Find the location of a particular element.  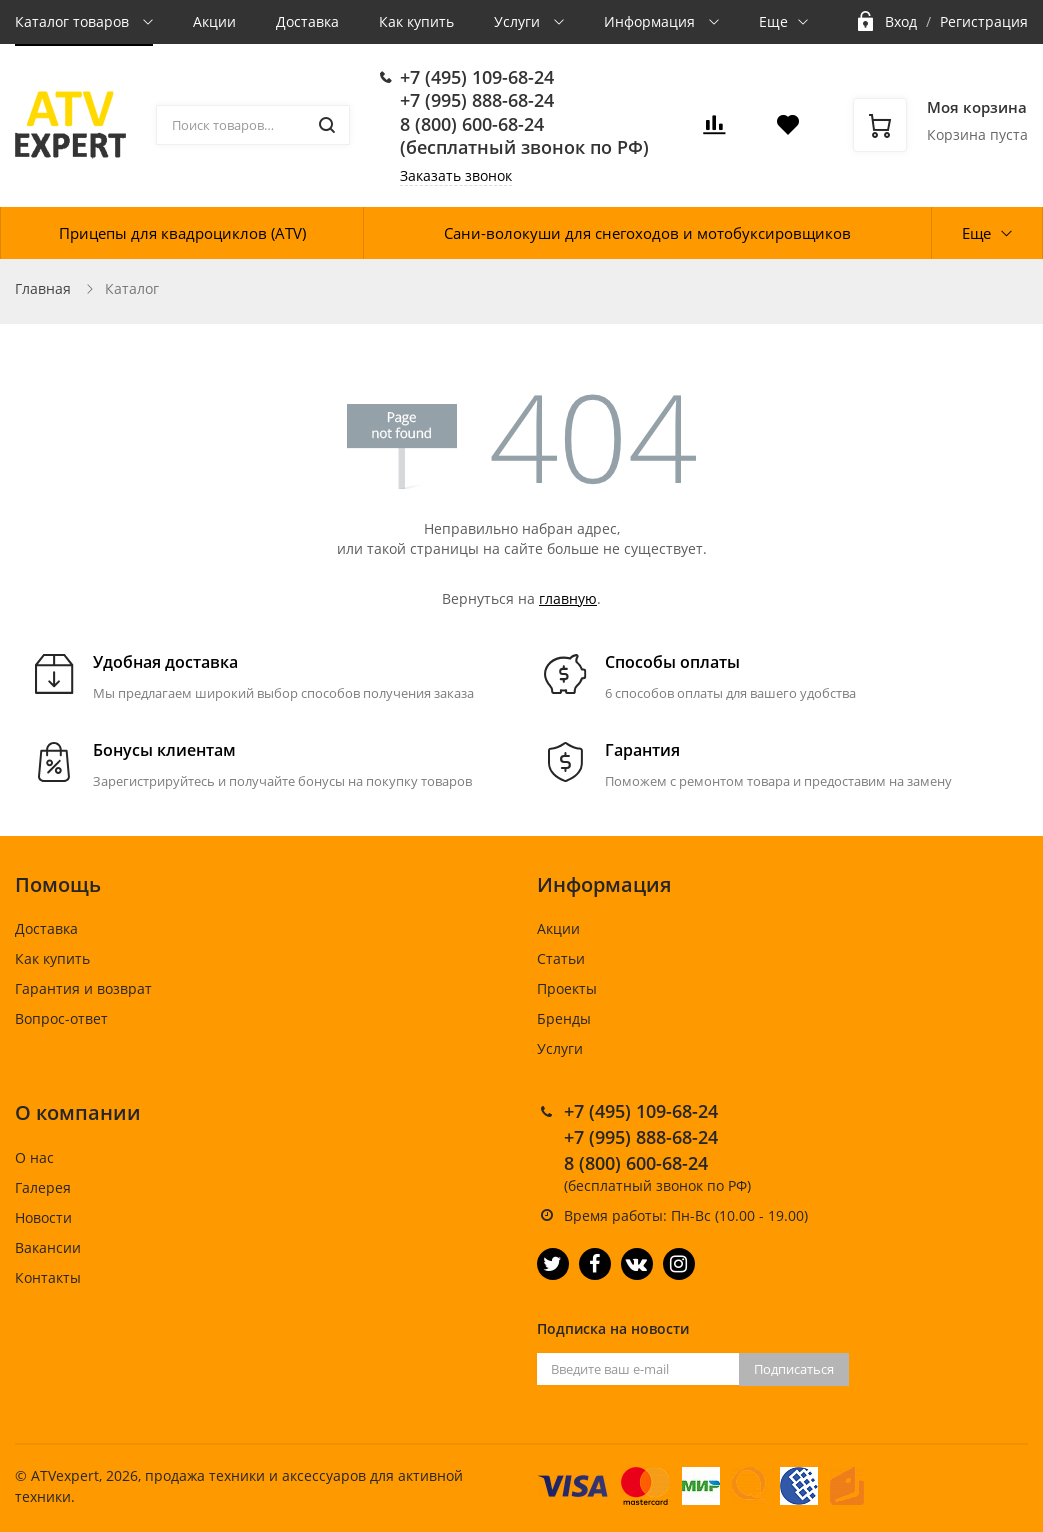

Доставка is located at coordinates (307, 21).